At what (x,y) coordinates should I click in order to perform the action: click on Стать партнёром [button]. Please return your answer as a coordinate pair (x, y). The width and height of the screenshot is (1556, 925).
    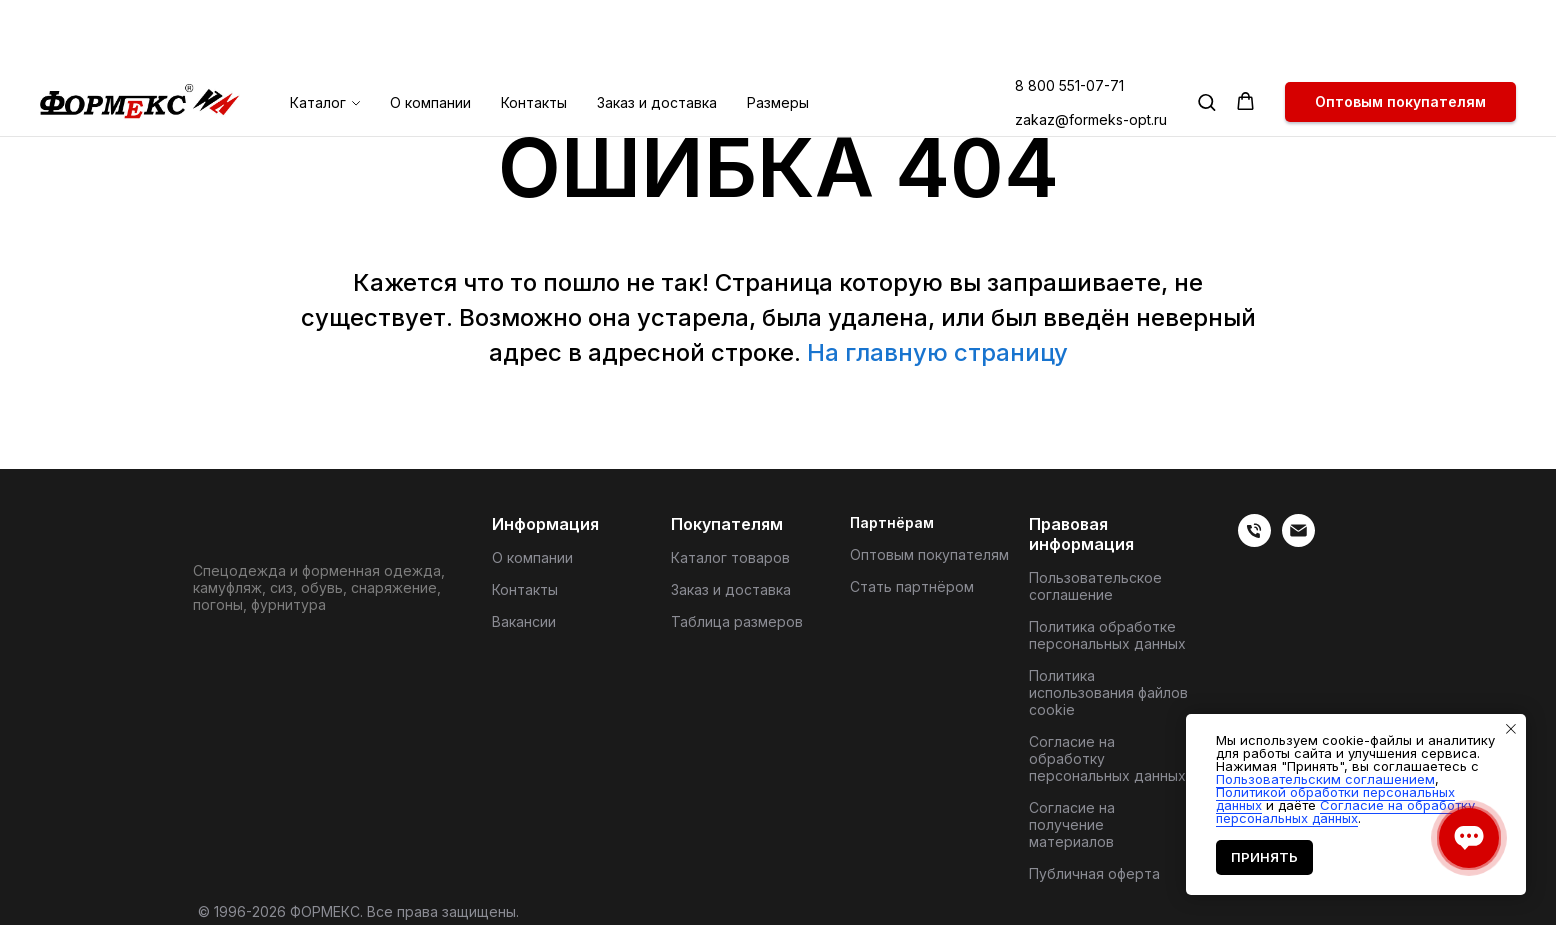
    Looking at the image, I should click on (912, 586).